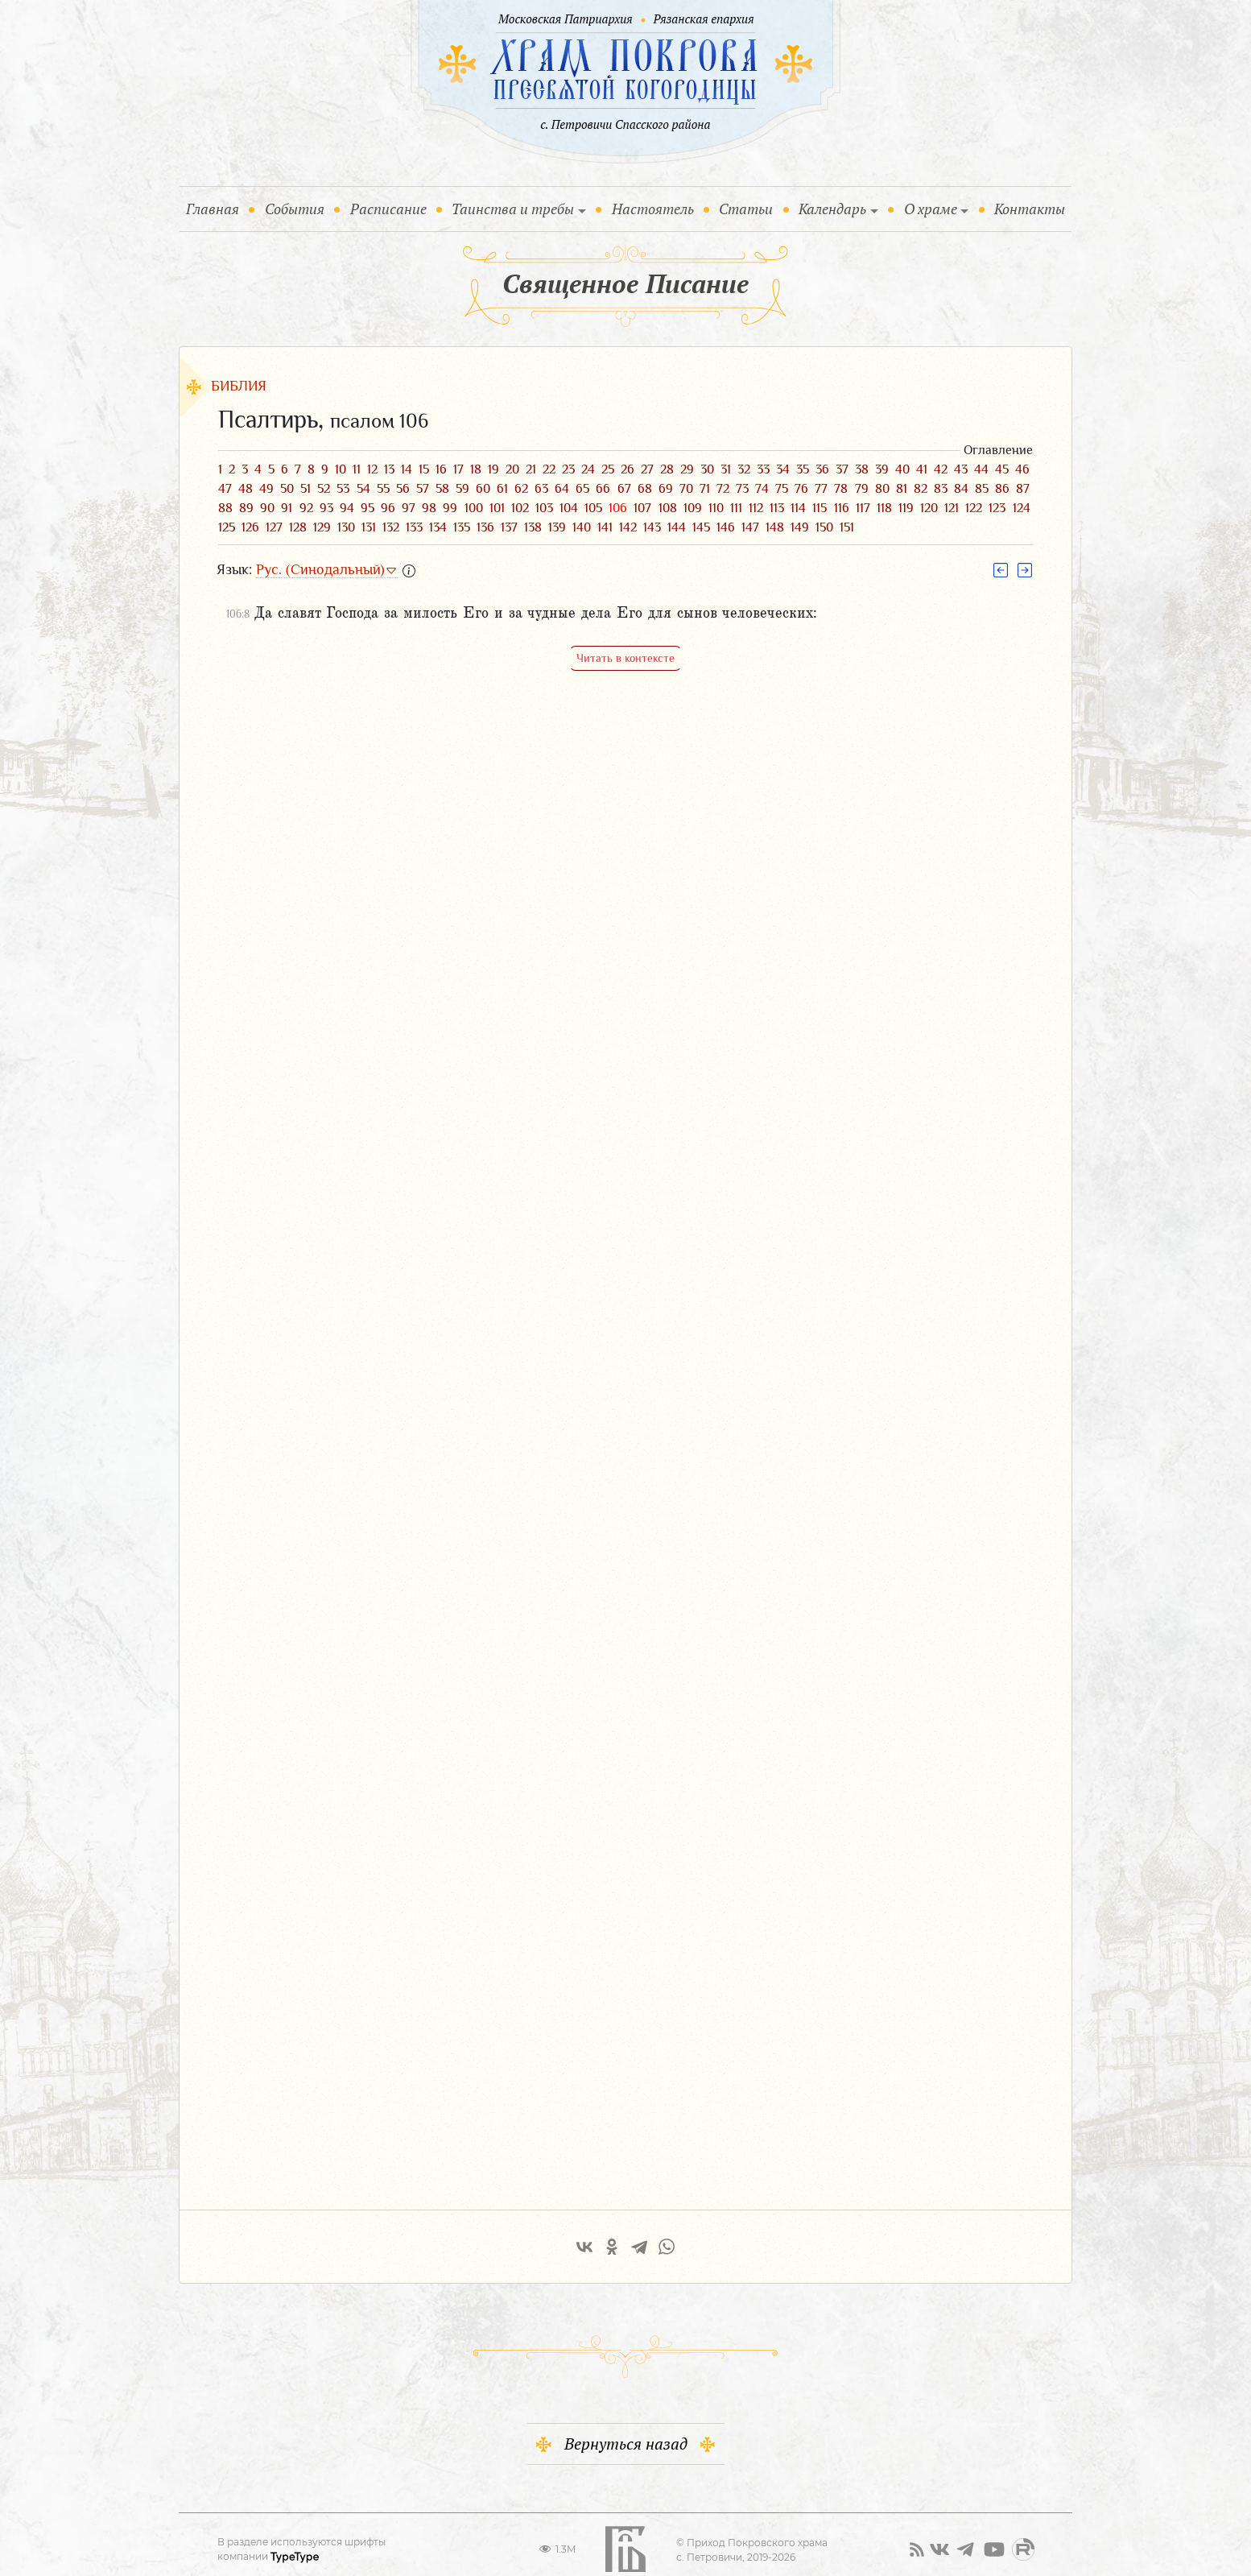 The height and width of the screenshot is (2576, 1251). Describe the element at coordinates (441, 469) in the screenshot. I see `16` at that location.